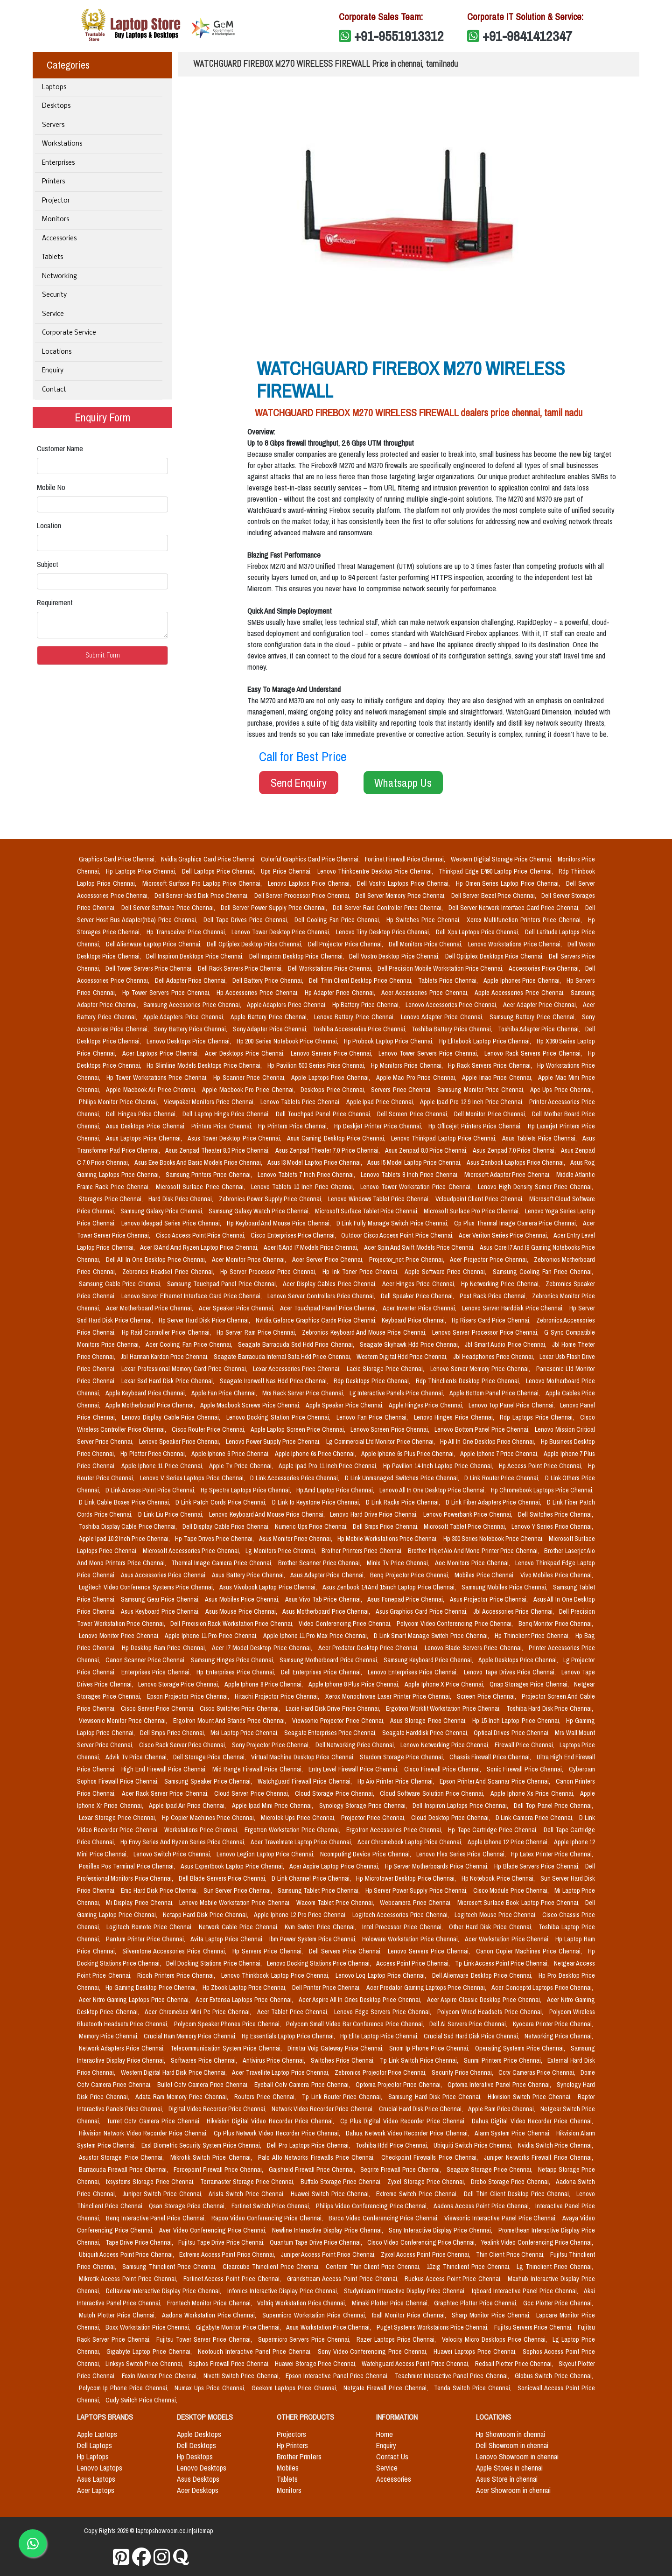  What do you see at coordinates (273, 1805) in the screenshot?
I see `Apple Ipad Mini Price Chennai,` at bounding box center [273, 1805].